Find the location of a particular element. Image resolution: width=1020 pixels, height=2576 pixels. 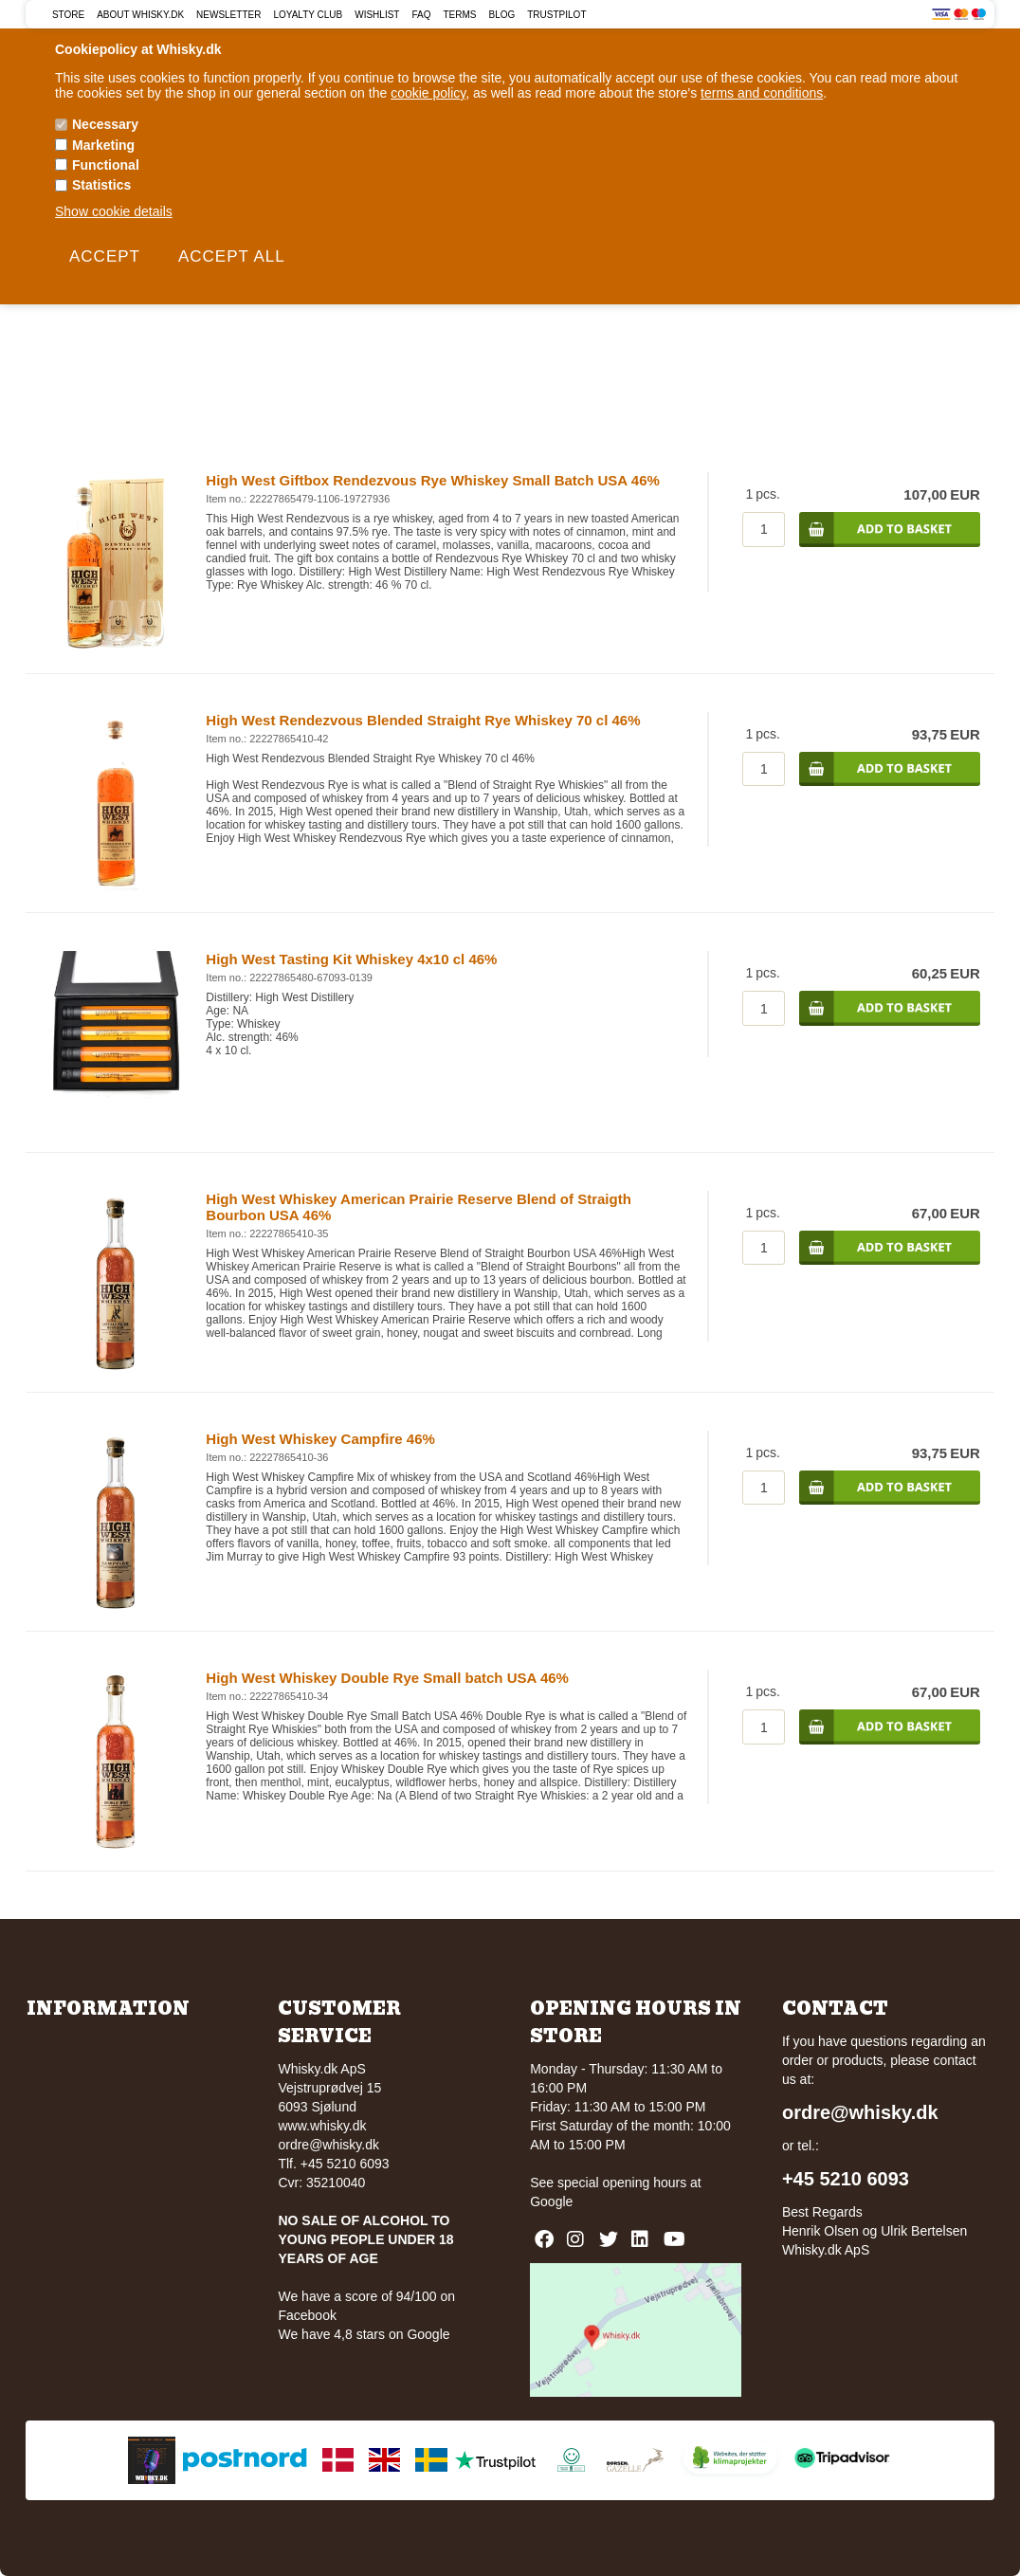

High West Whiskey American Prairie Reserve Blend of Straigth Bourbon USA 46% is located at coordinates (418, 1207).